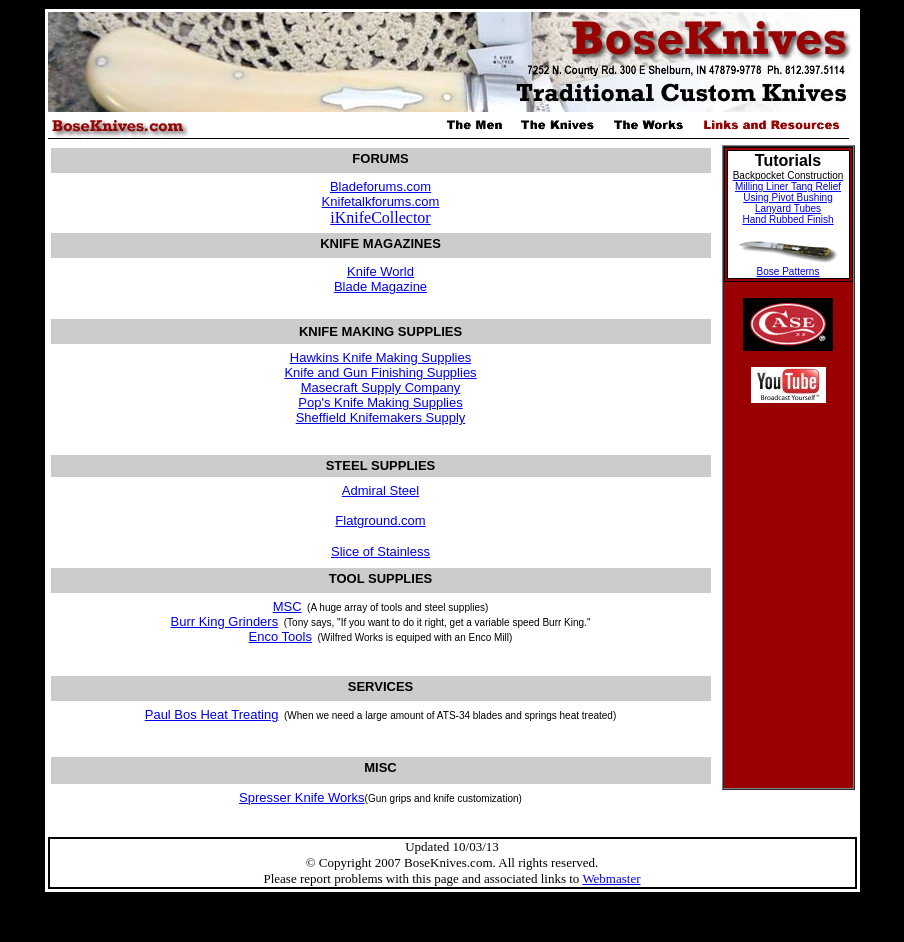  What do you see at coordinates (380, 217) in the screenshot?
I see `iKnifeCollector` at bounding box center [380, 217].